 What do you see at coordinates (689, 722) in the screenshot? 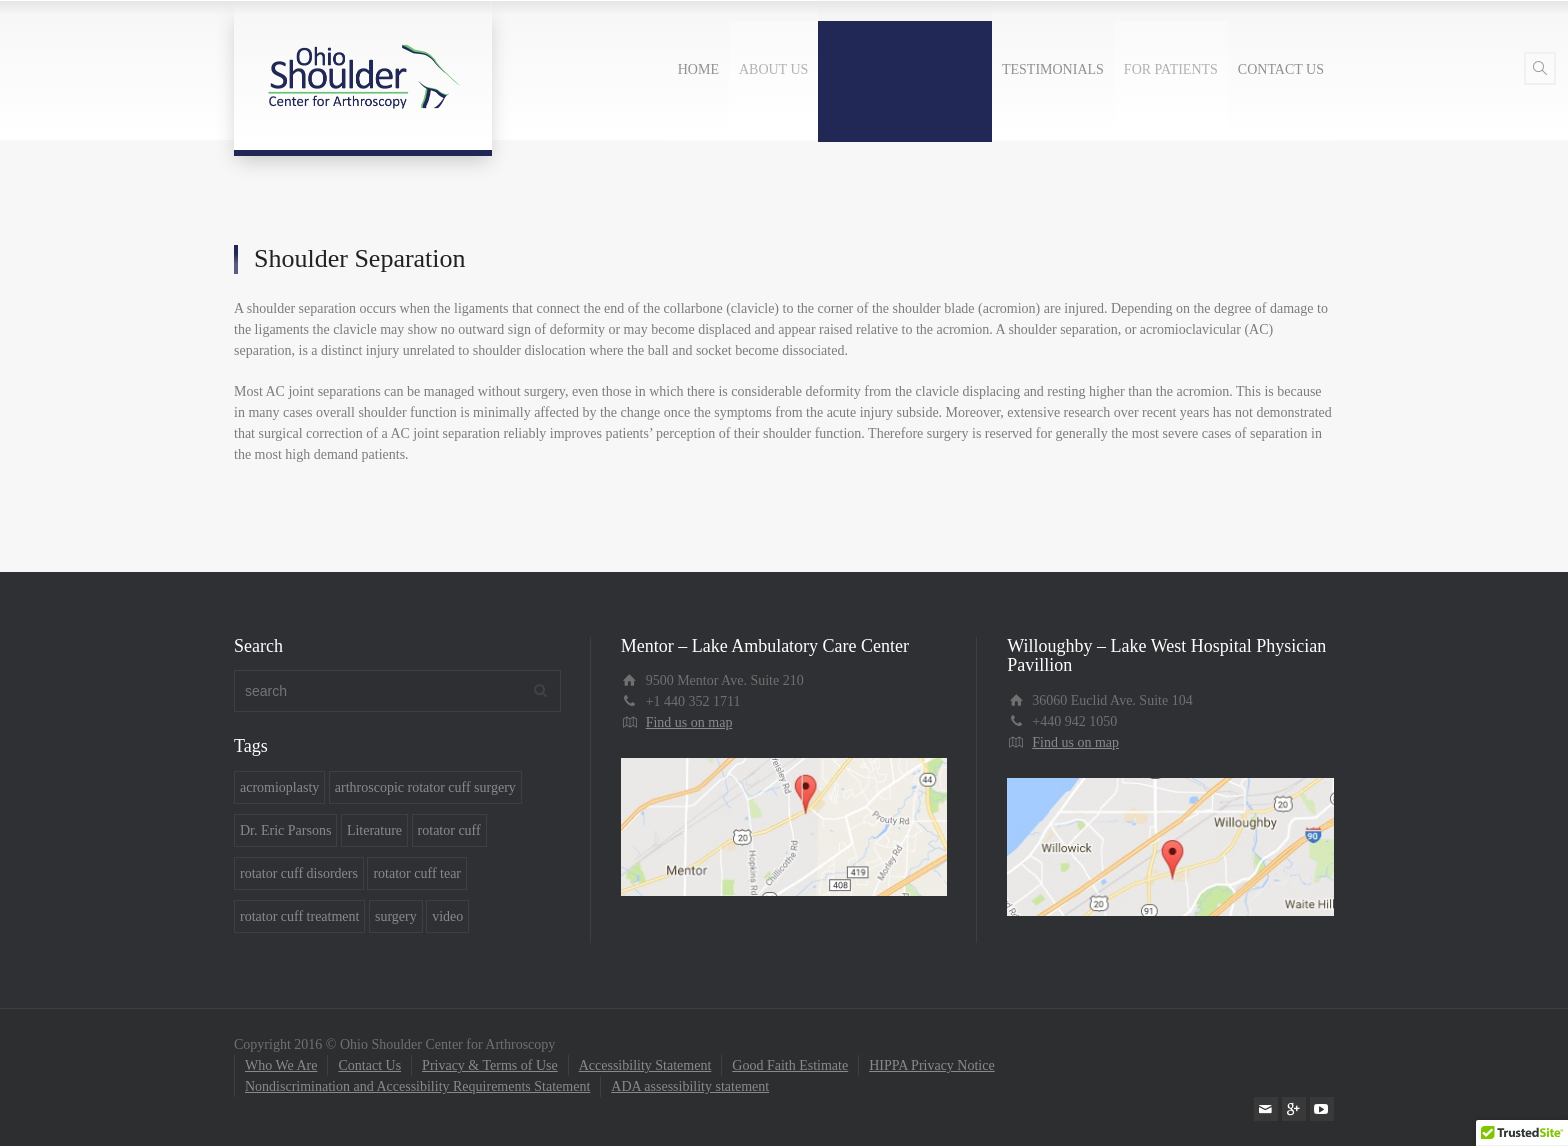
I see `Find us on map` at bounding box center [689, 722].